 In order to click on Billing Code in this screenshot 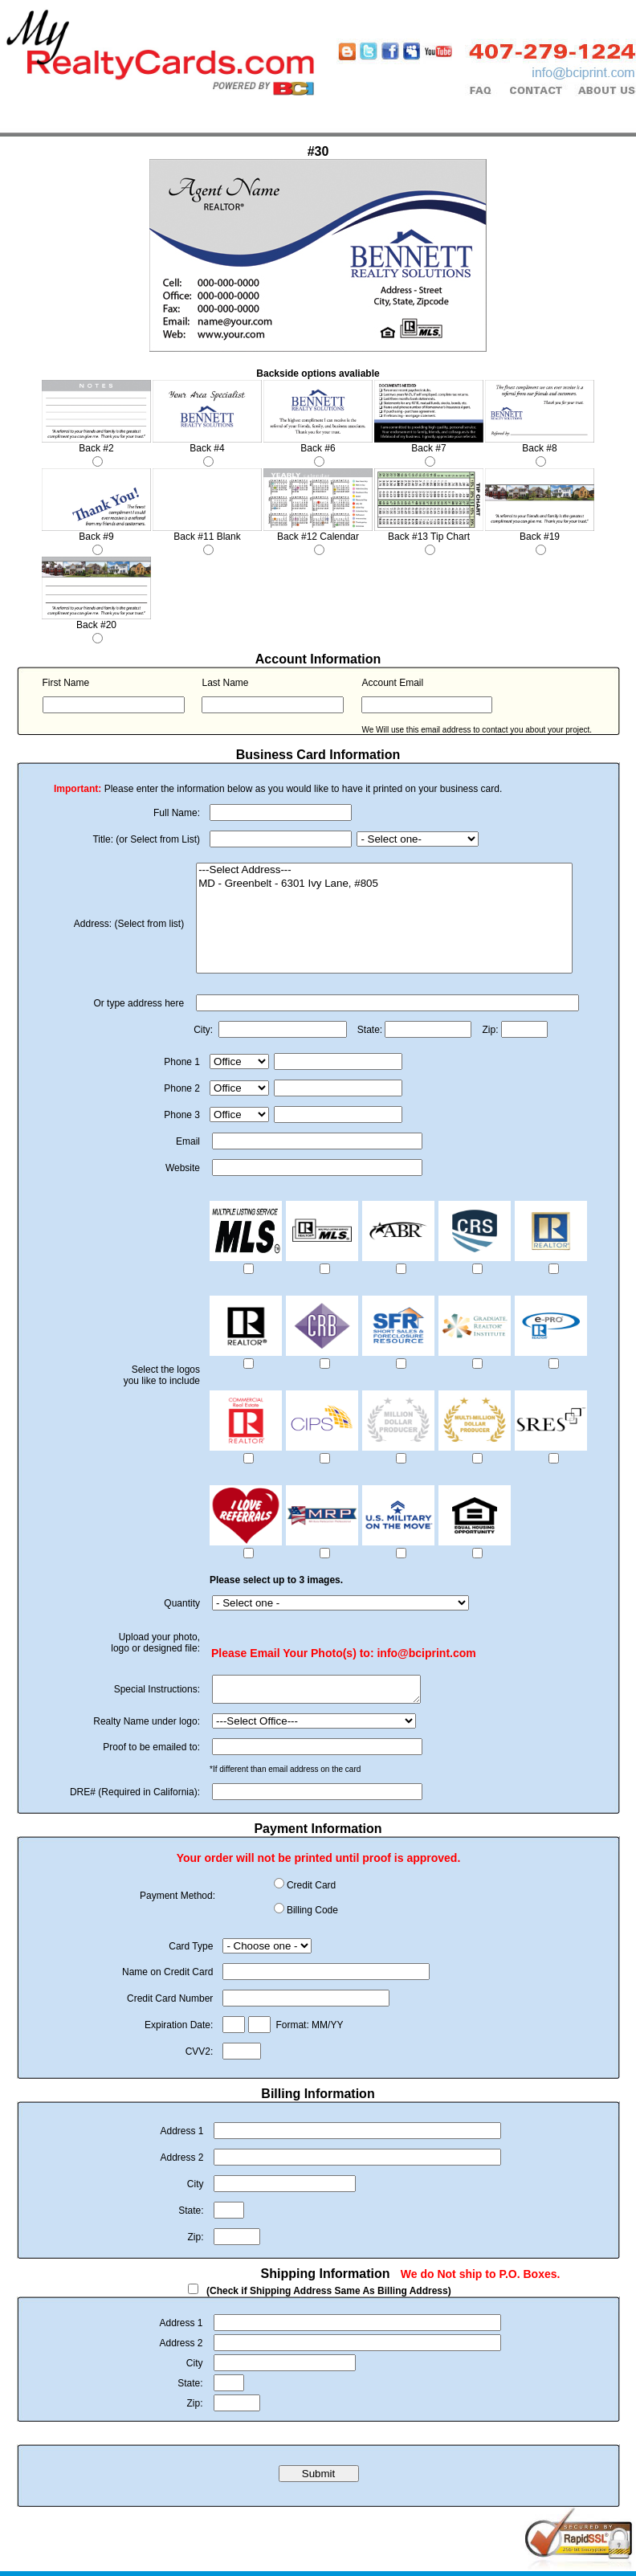, I will do `click(312, 1915)`.